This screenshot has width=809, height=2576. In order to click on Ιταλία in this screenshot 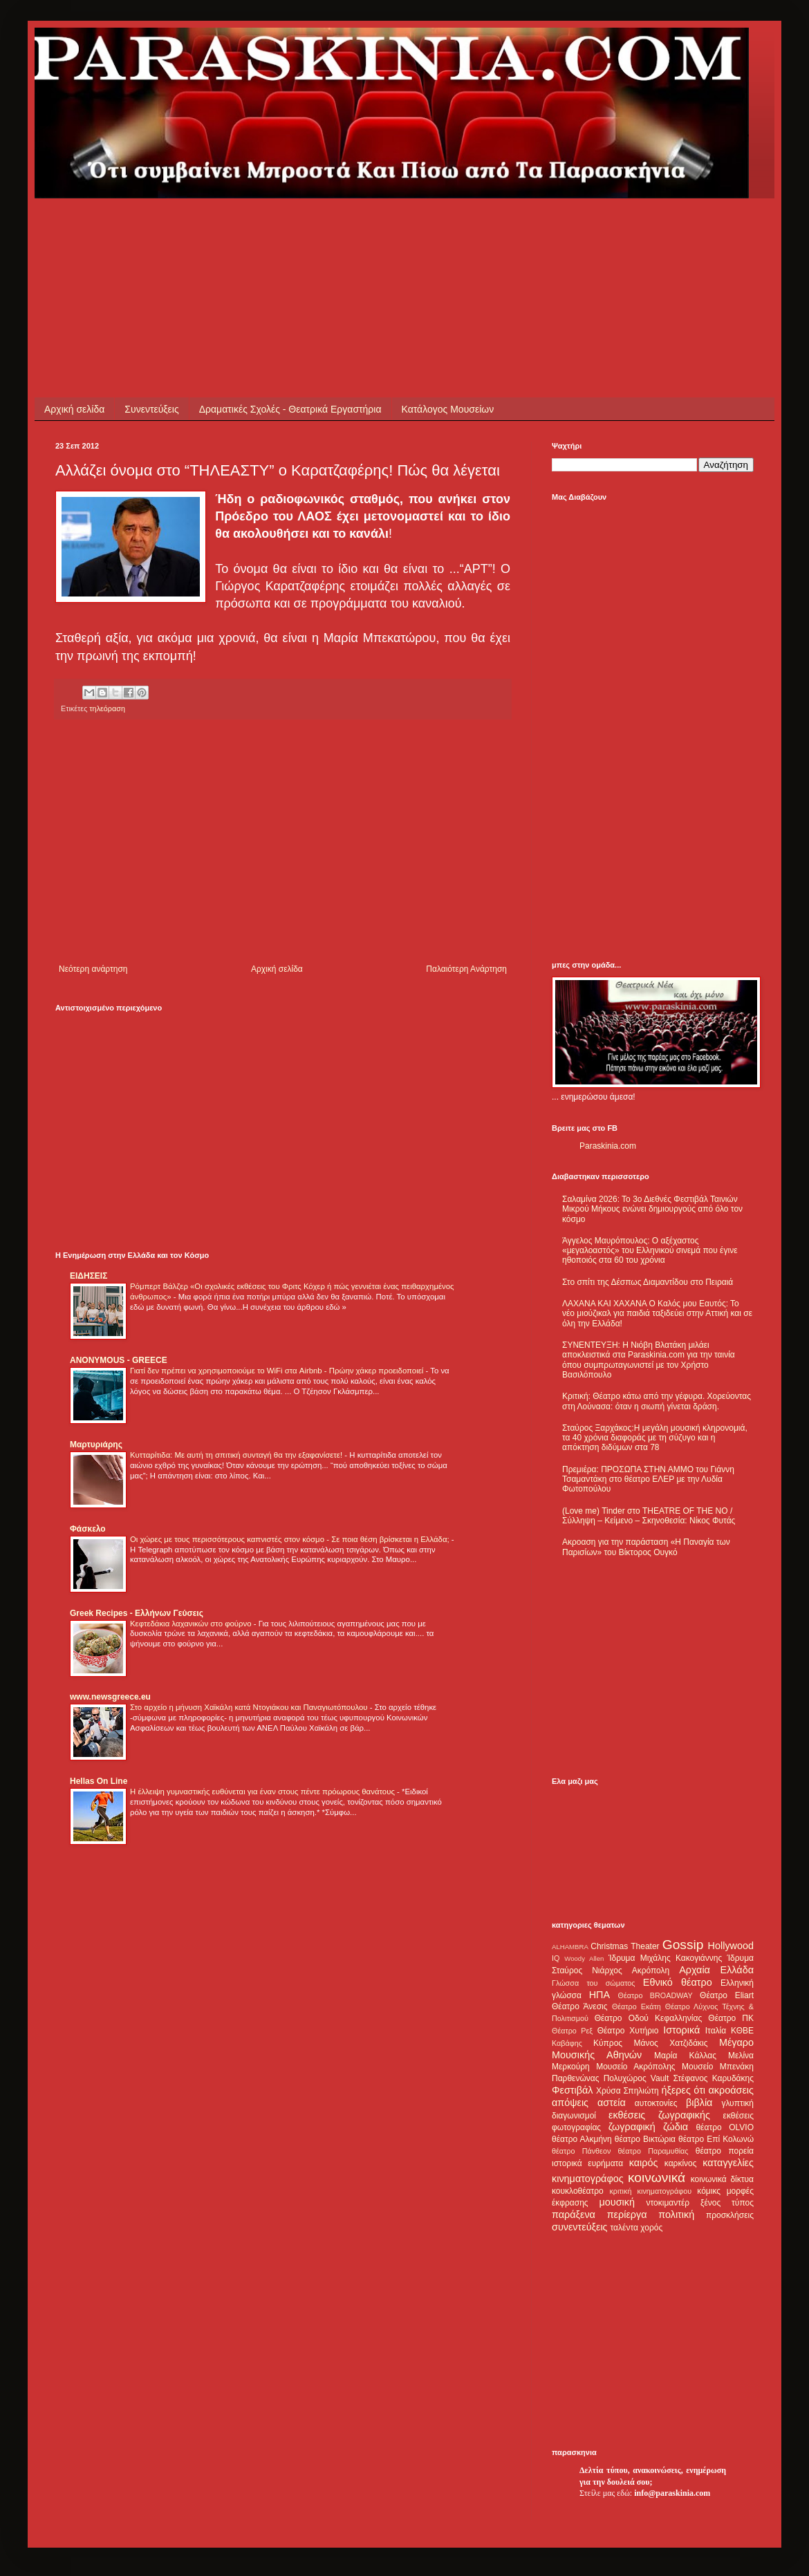, I will do `click(715, 2031)`.